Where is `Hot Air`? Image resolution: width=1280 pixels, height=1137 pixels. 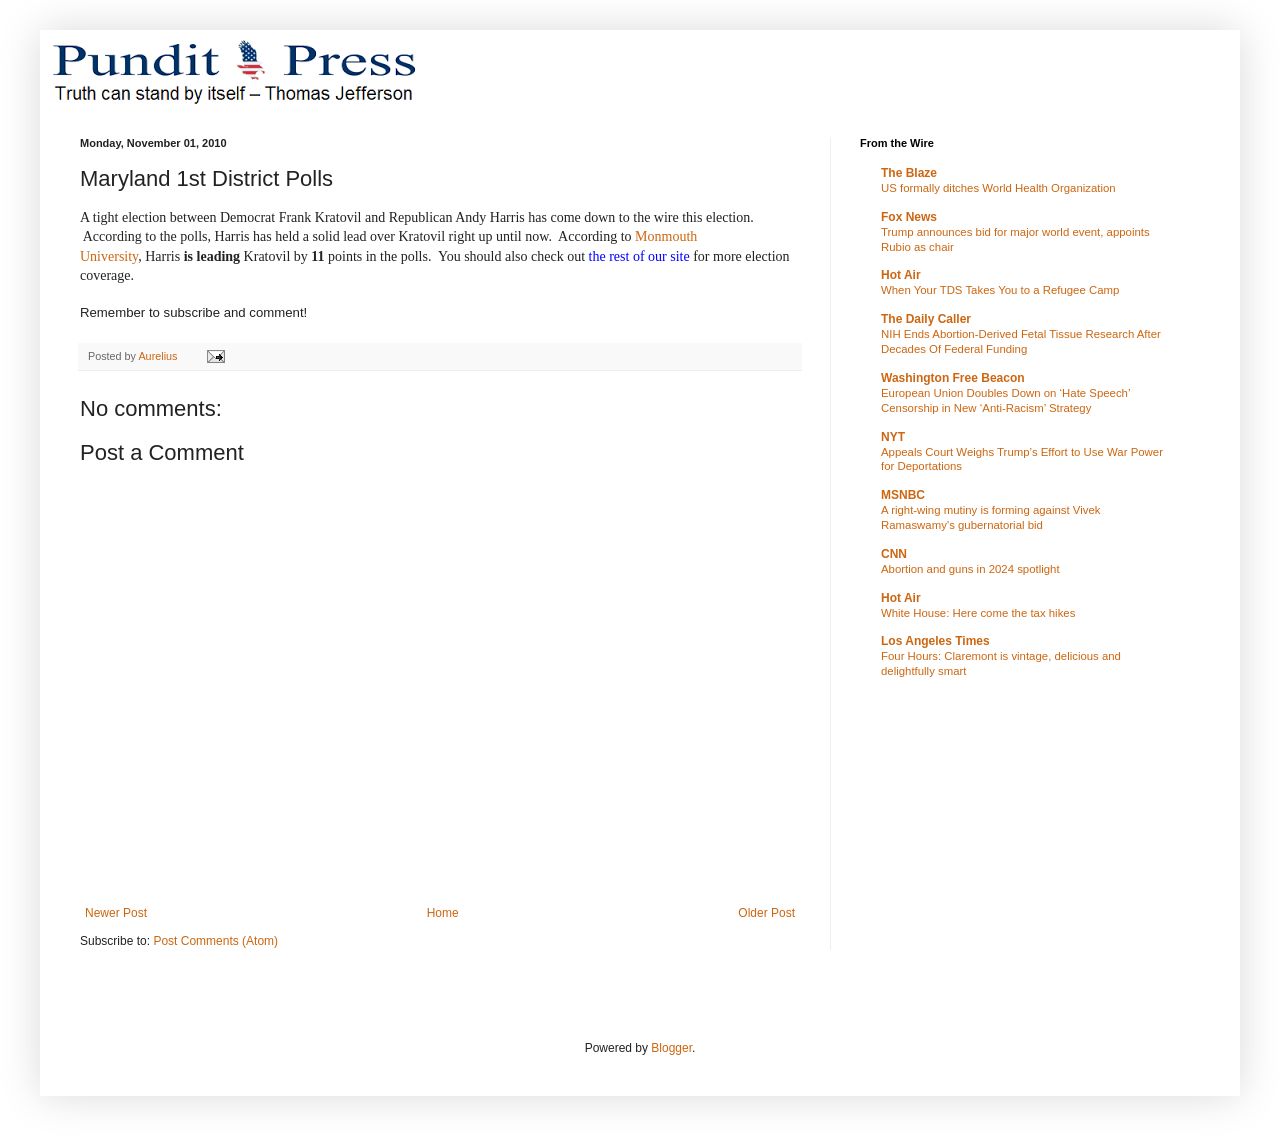 Hot Air is located at coordinates (901, 275).